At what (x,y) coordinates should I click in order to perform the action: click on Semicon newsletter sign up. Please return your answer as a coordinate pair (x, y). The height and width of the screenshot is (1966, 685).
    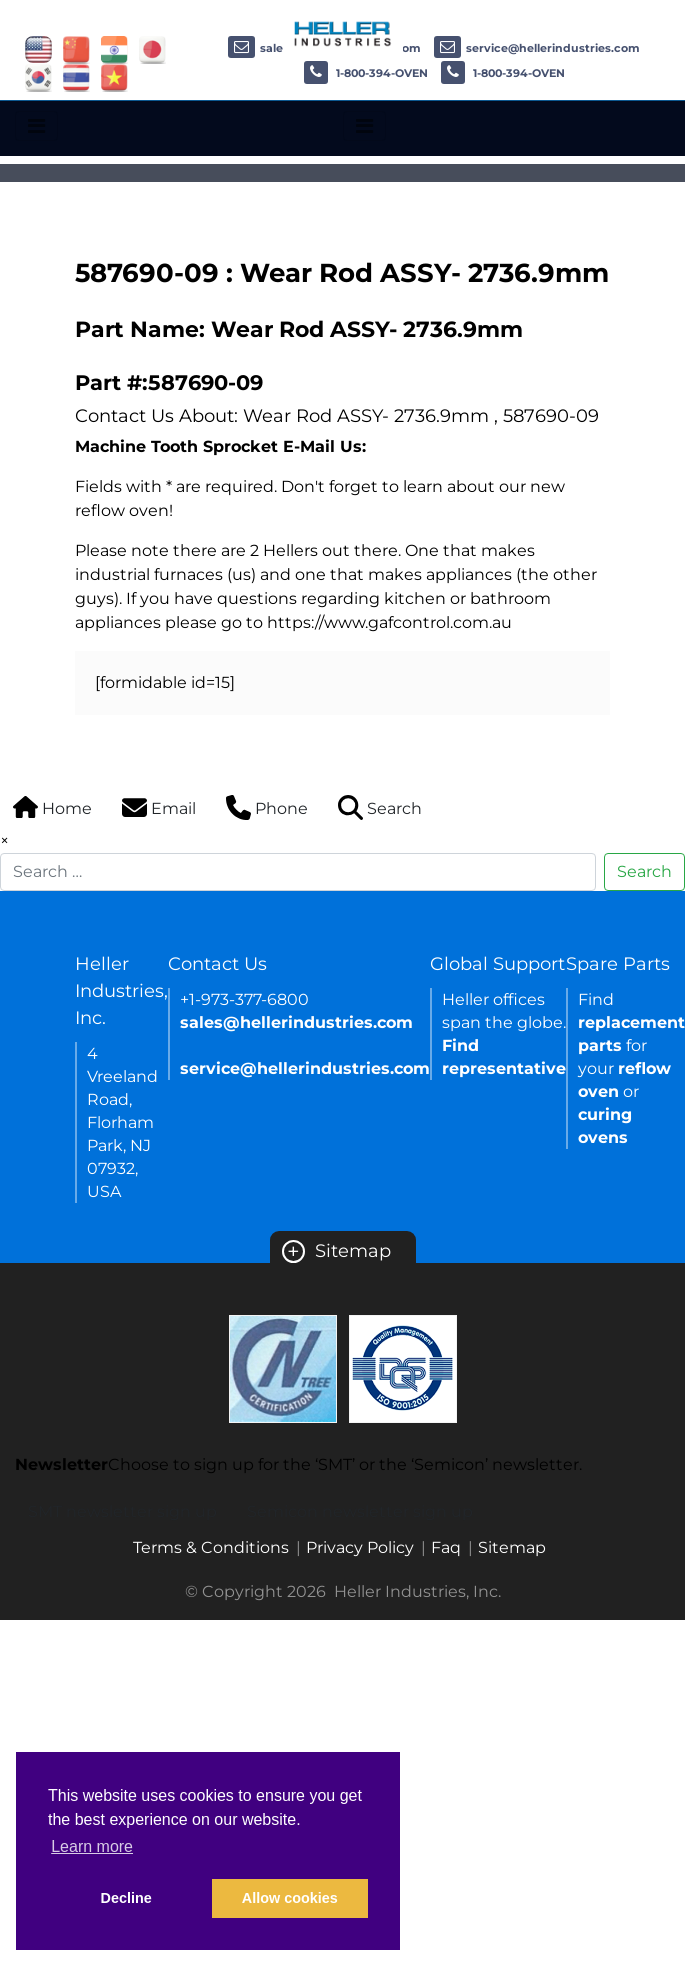
    Looking at the image, I should click on (360, 1511).